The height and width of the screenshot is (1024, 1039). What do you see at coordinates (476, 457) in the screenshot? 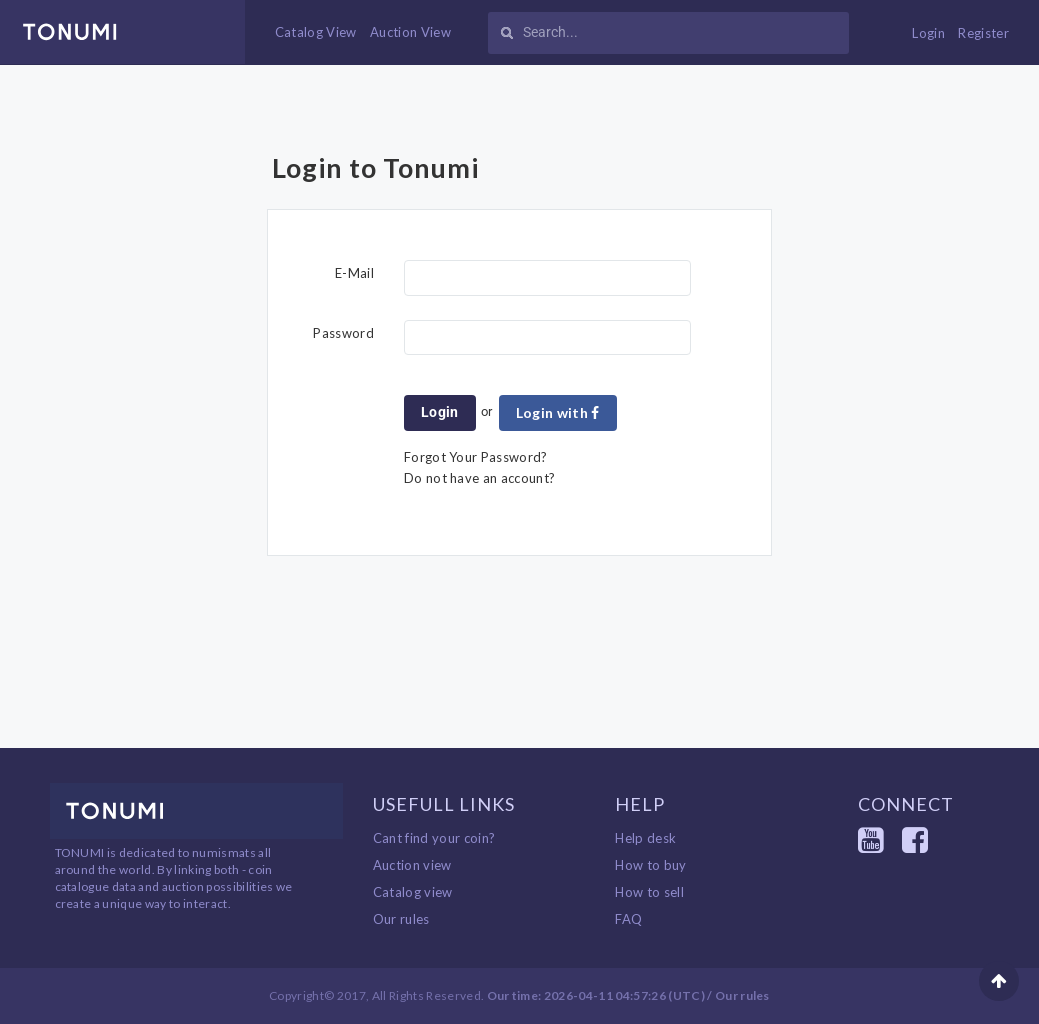
I see `Forgot Your Password?` at bounding box center [476, 457].